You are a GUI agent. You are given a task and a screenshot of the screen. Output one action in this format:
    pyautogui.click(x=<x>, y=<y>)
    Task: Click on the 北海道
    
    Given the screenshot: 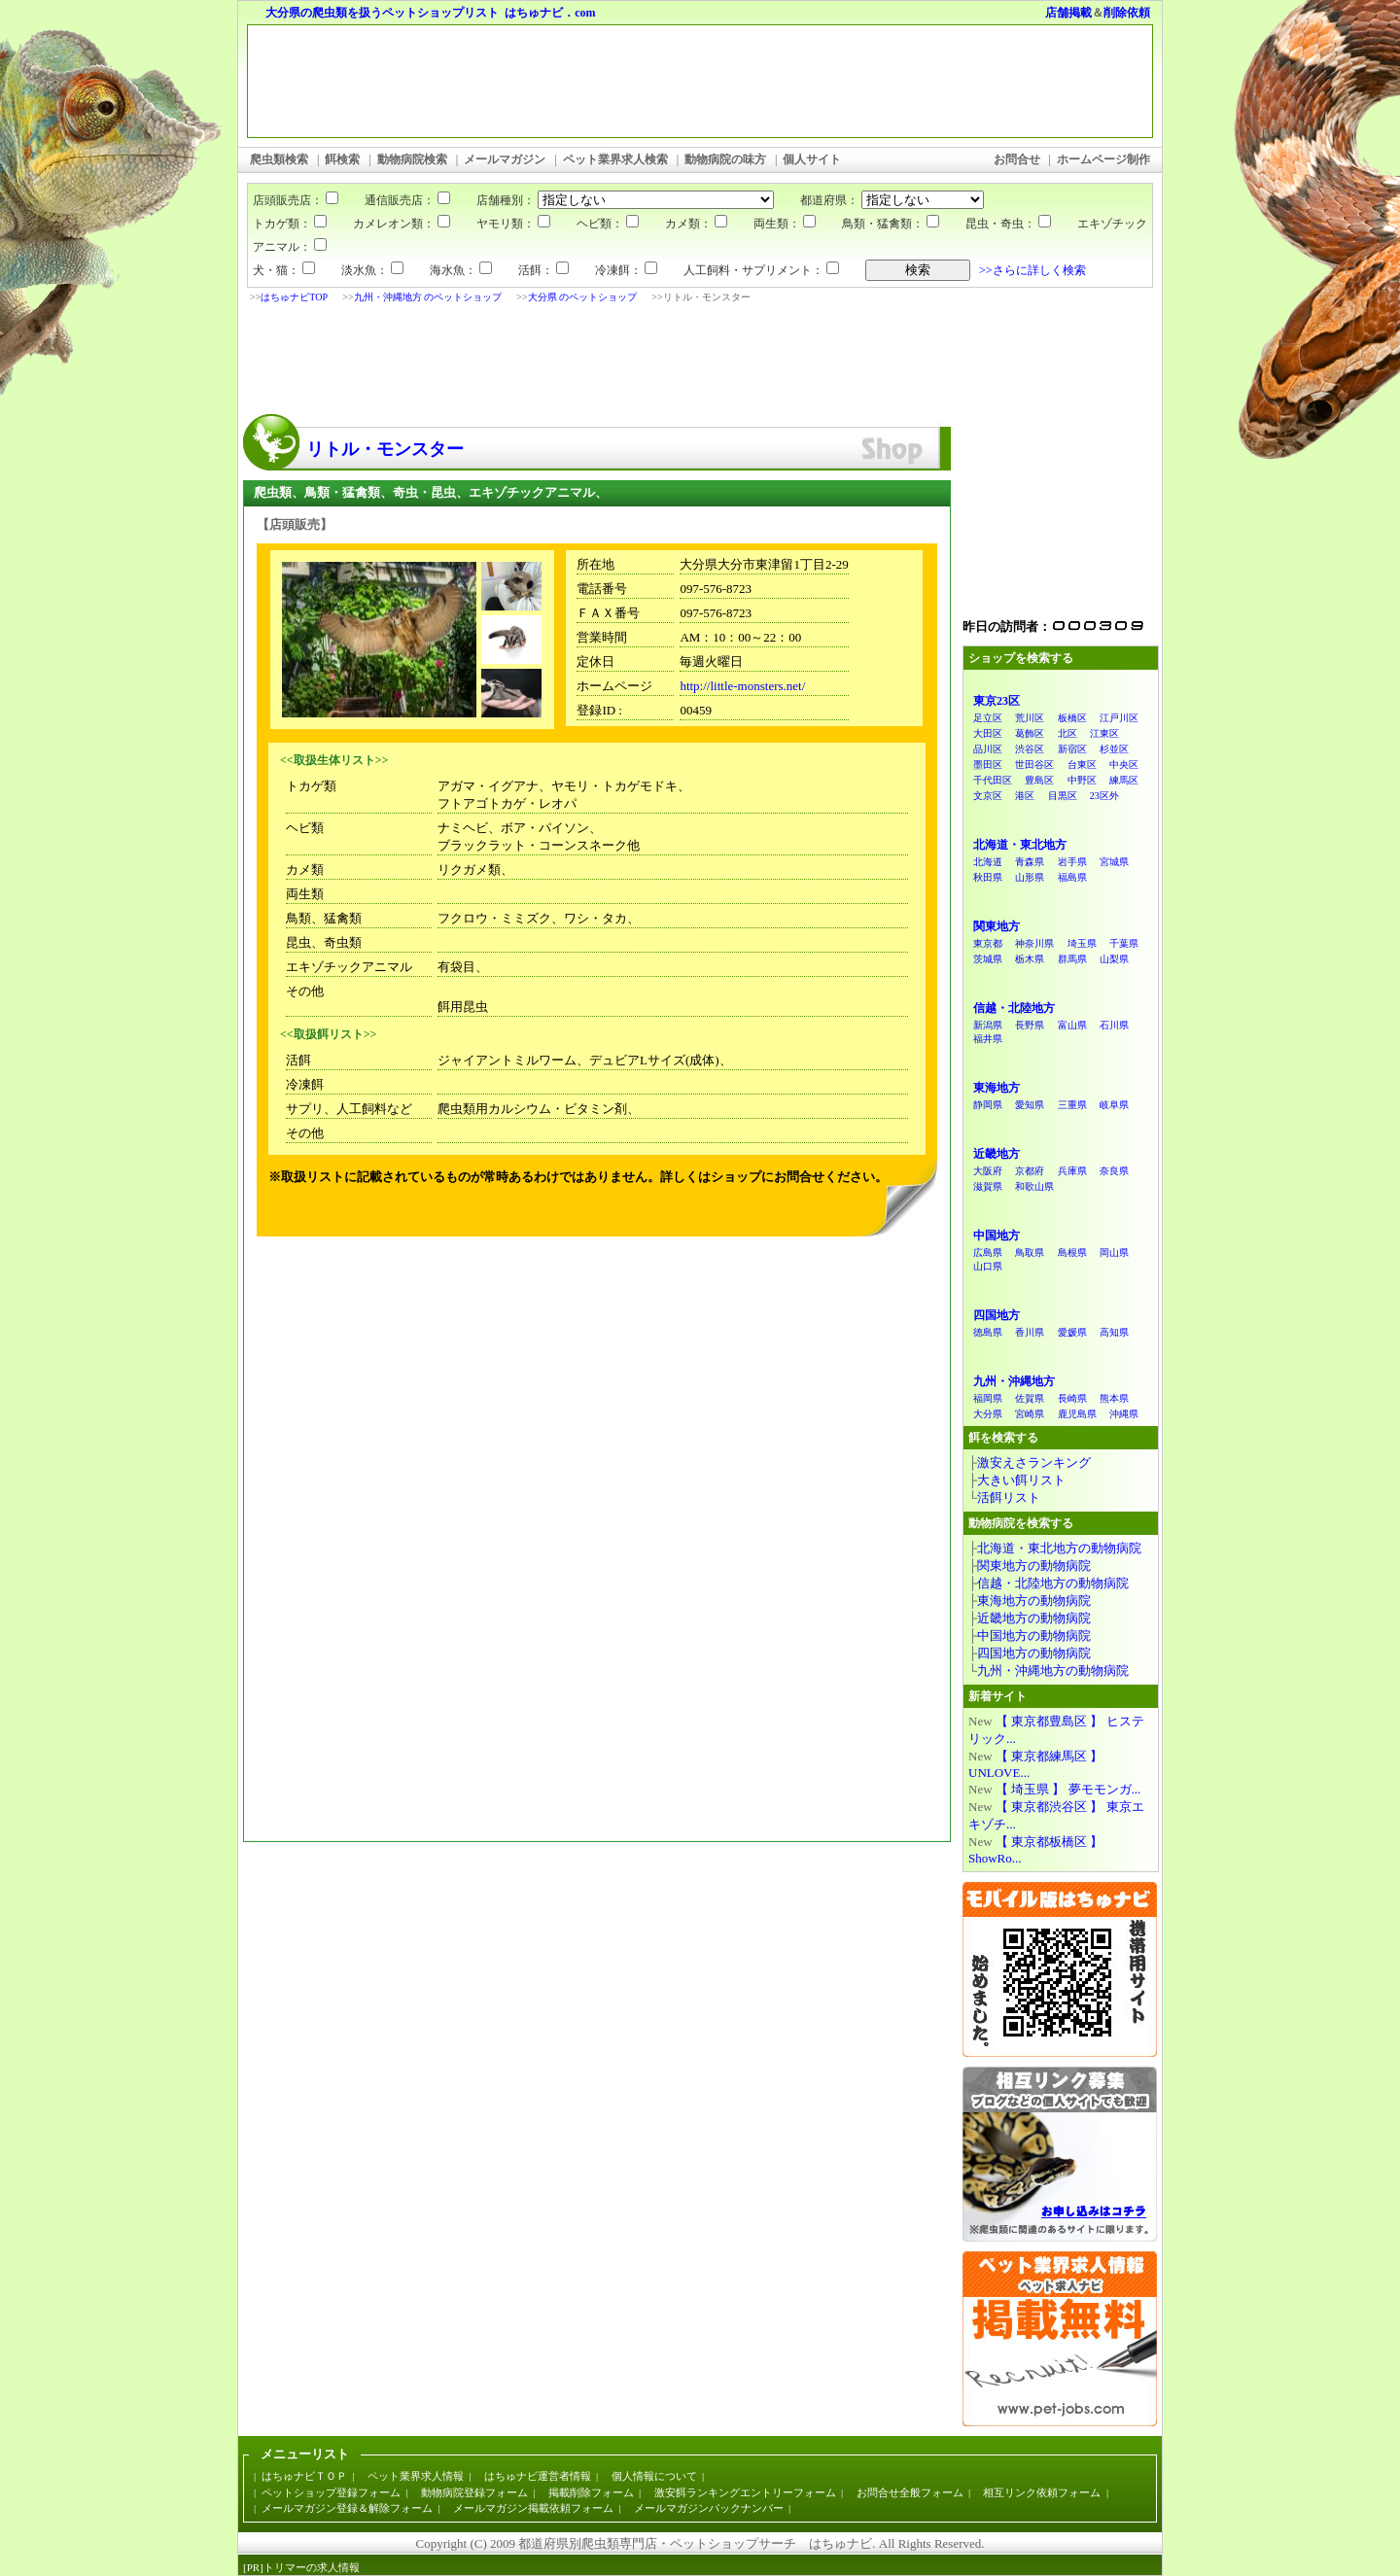 What is the action you would take?
    pyautogui.click(x=987, y=861)
    